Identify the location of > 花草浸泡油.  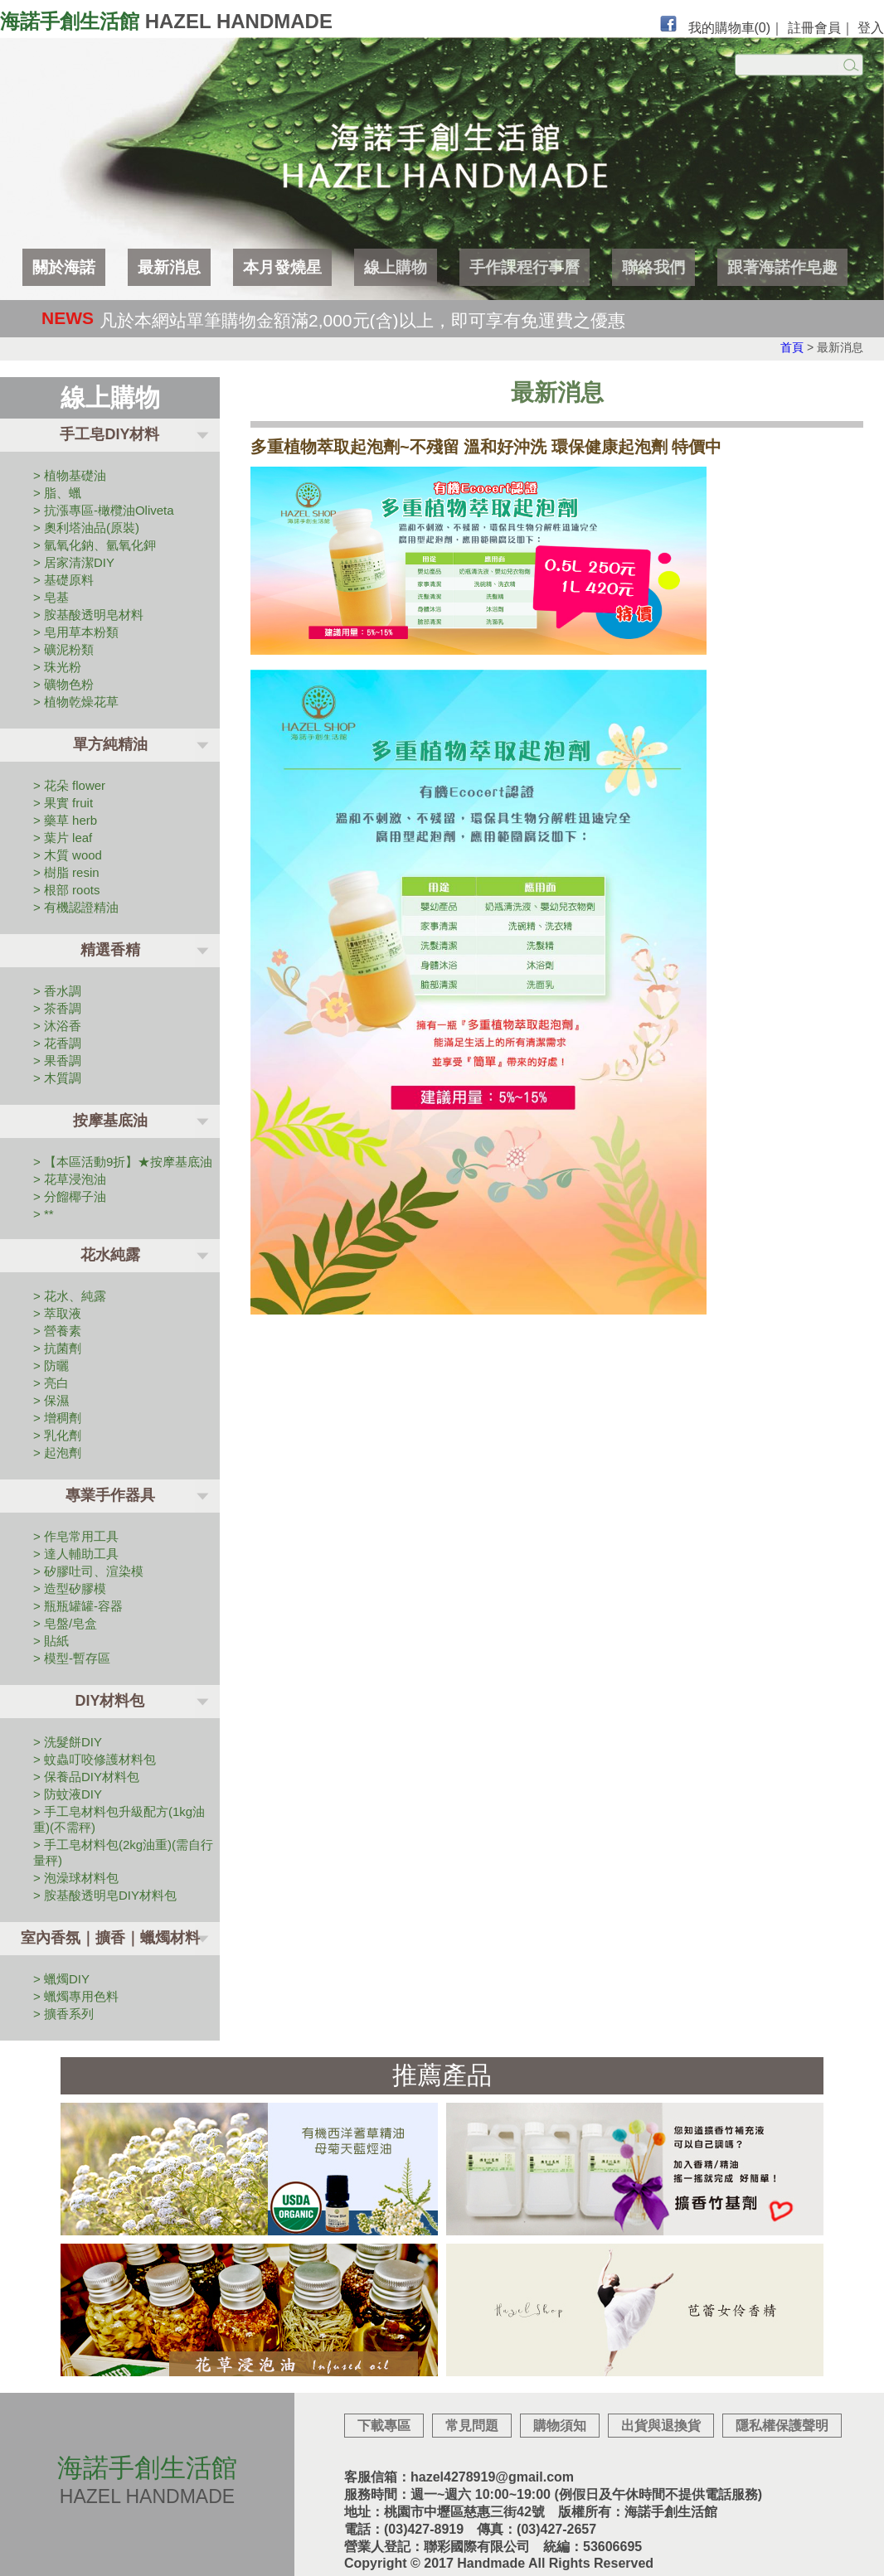
(69, 1179).